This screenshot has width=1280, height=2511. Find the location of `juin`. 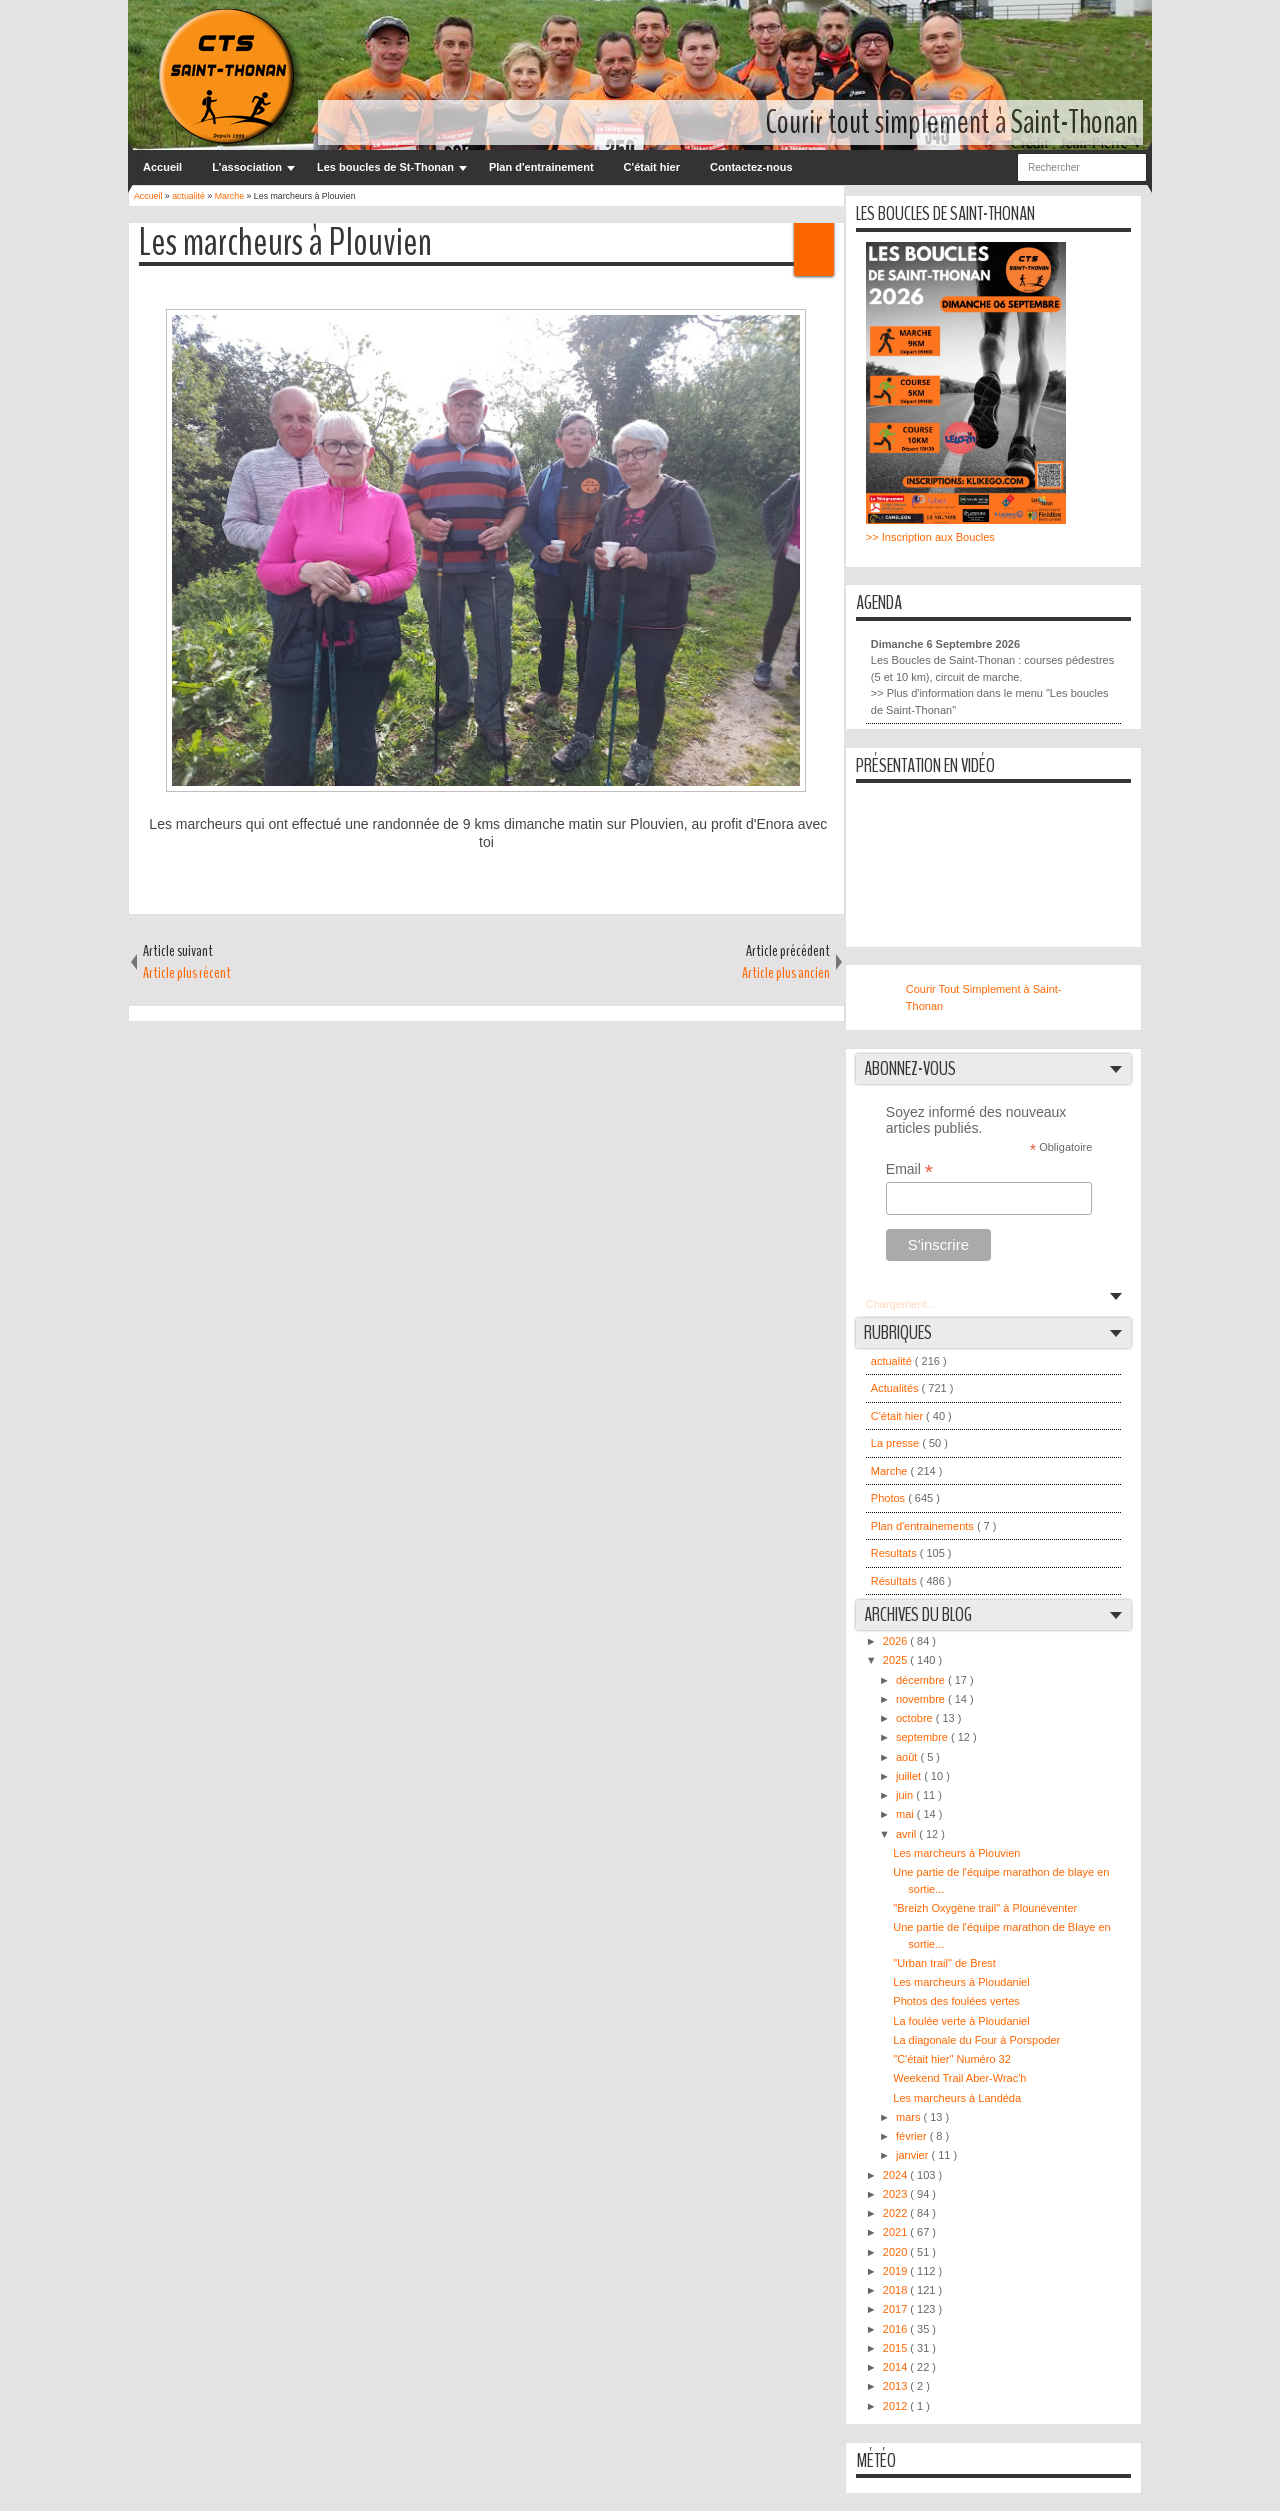

juin is located at coordinates (906, 1795).